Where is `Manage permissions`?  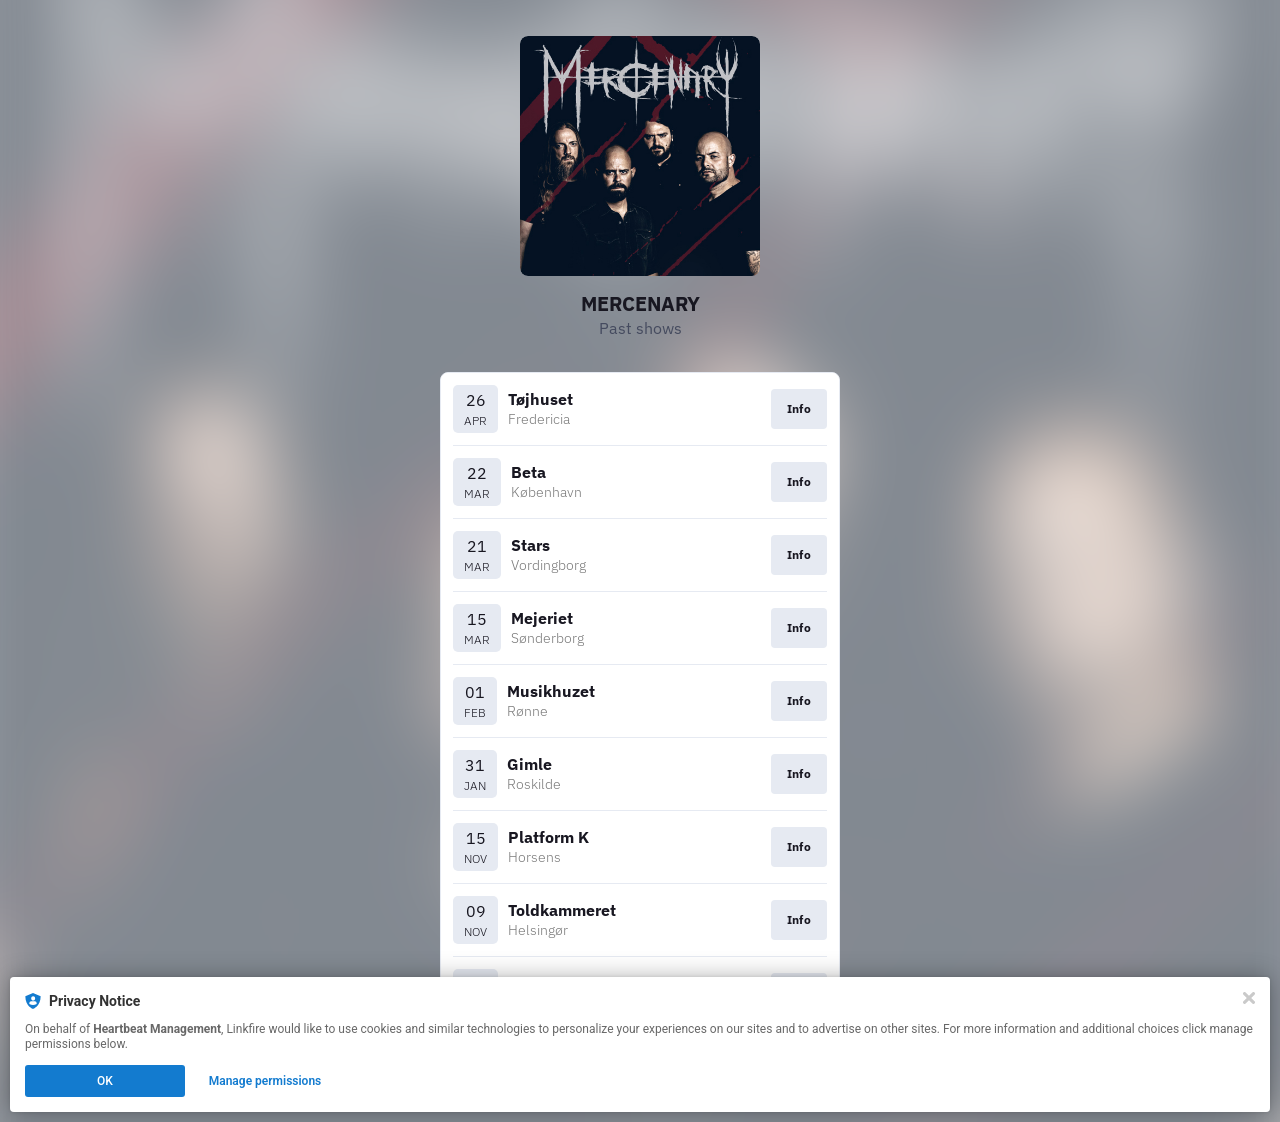 Manage permissions is located at coordinates (265, 1081).